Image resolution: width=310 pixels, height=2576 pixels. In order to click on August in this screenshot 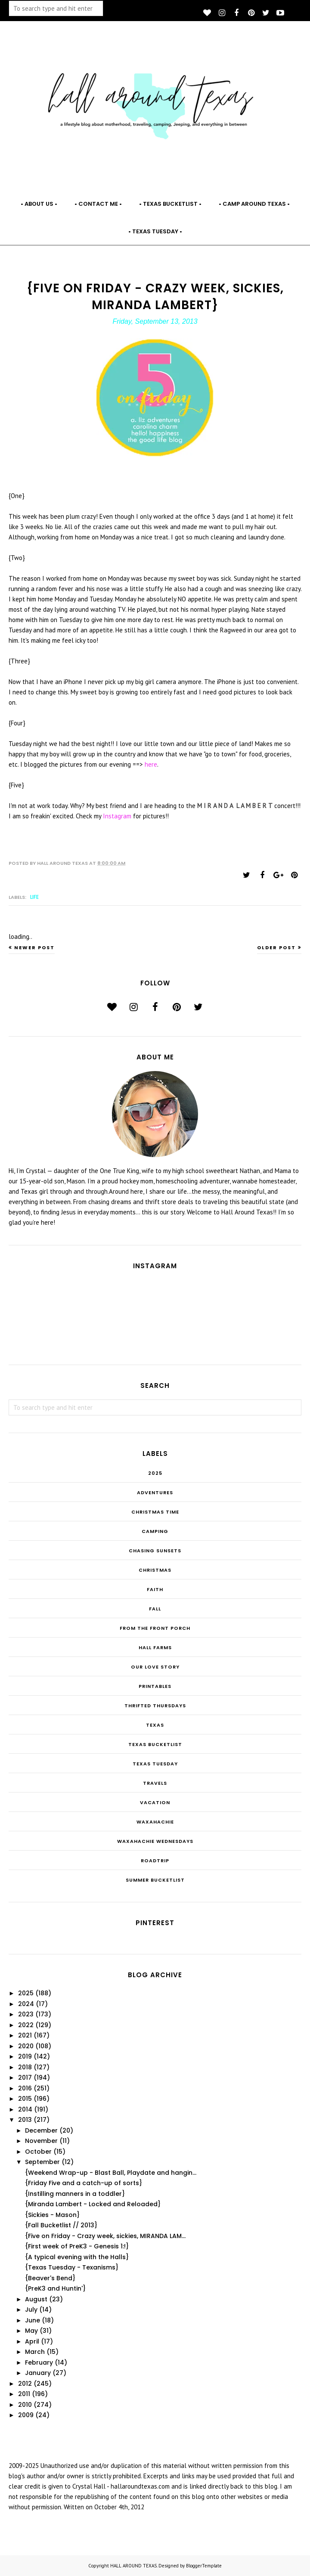, I will do `click(36, 2299)`.